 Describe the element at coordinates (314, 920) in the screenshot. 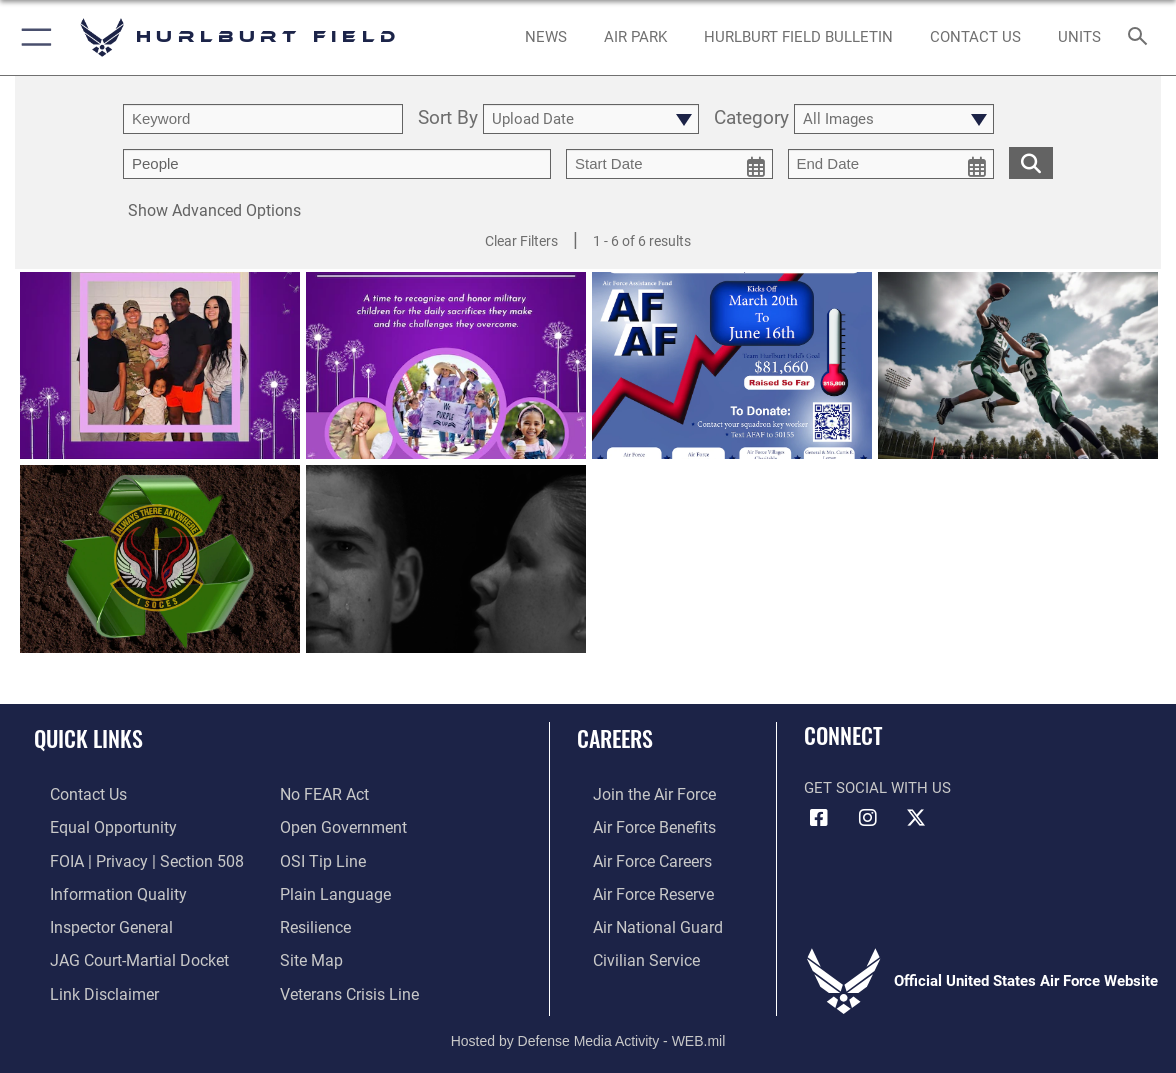

I see `[Link to Air Force resilience resources opens in a new window]` at that location.